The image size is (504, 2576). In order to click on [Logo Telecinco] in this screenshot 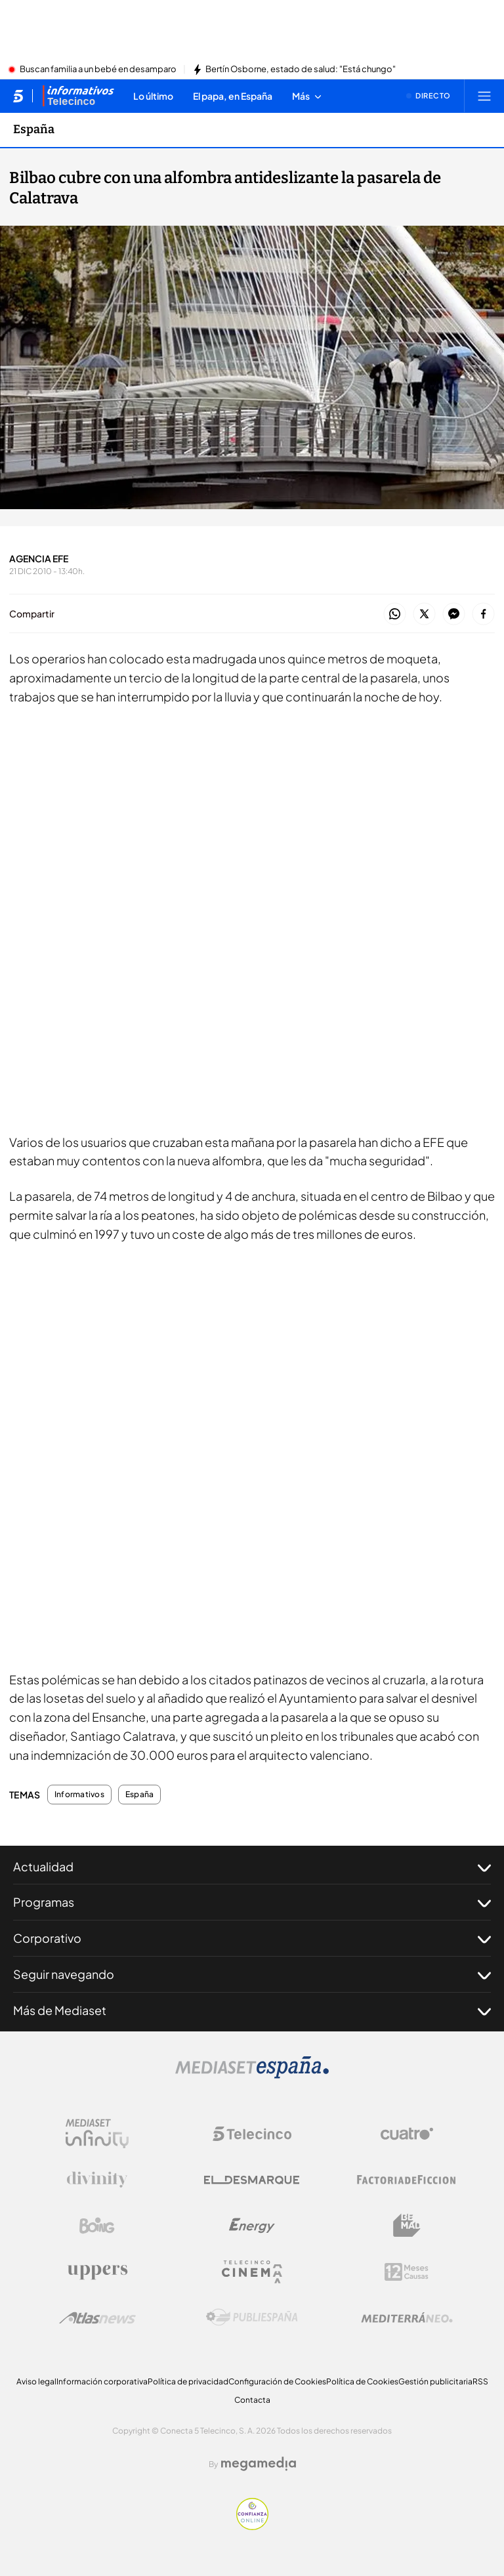, I will do `click(252, 2133)`.